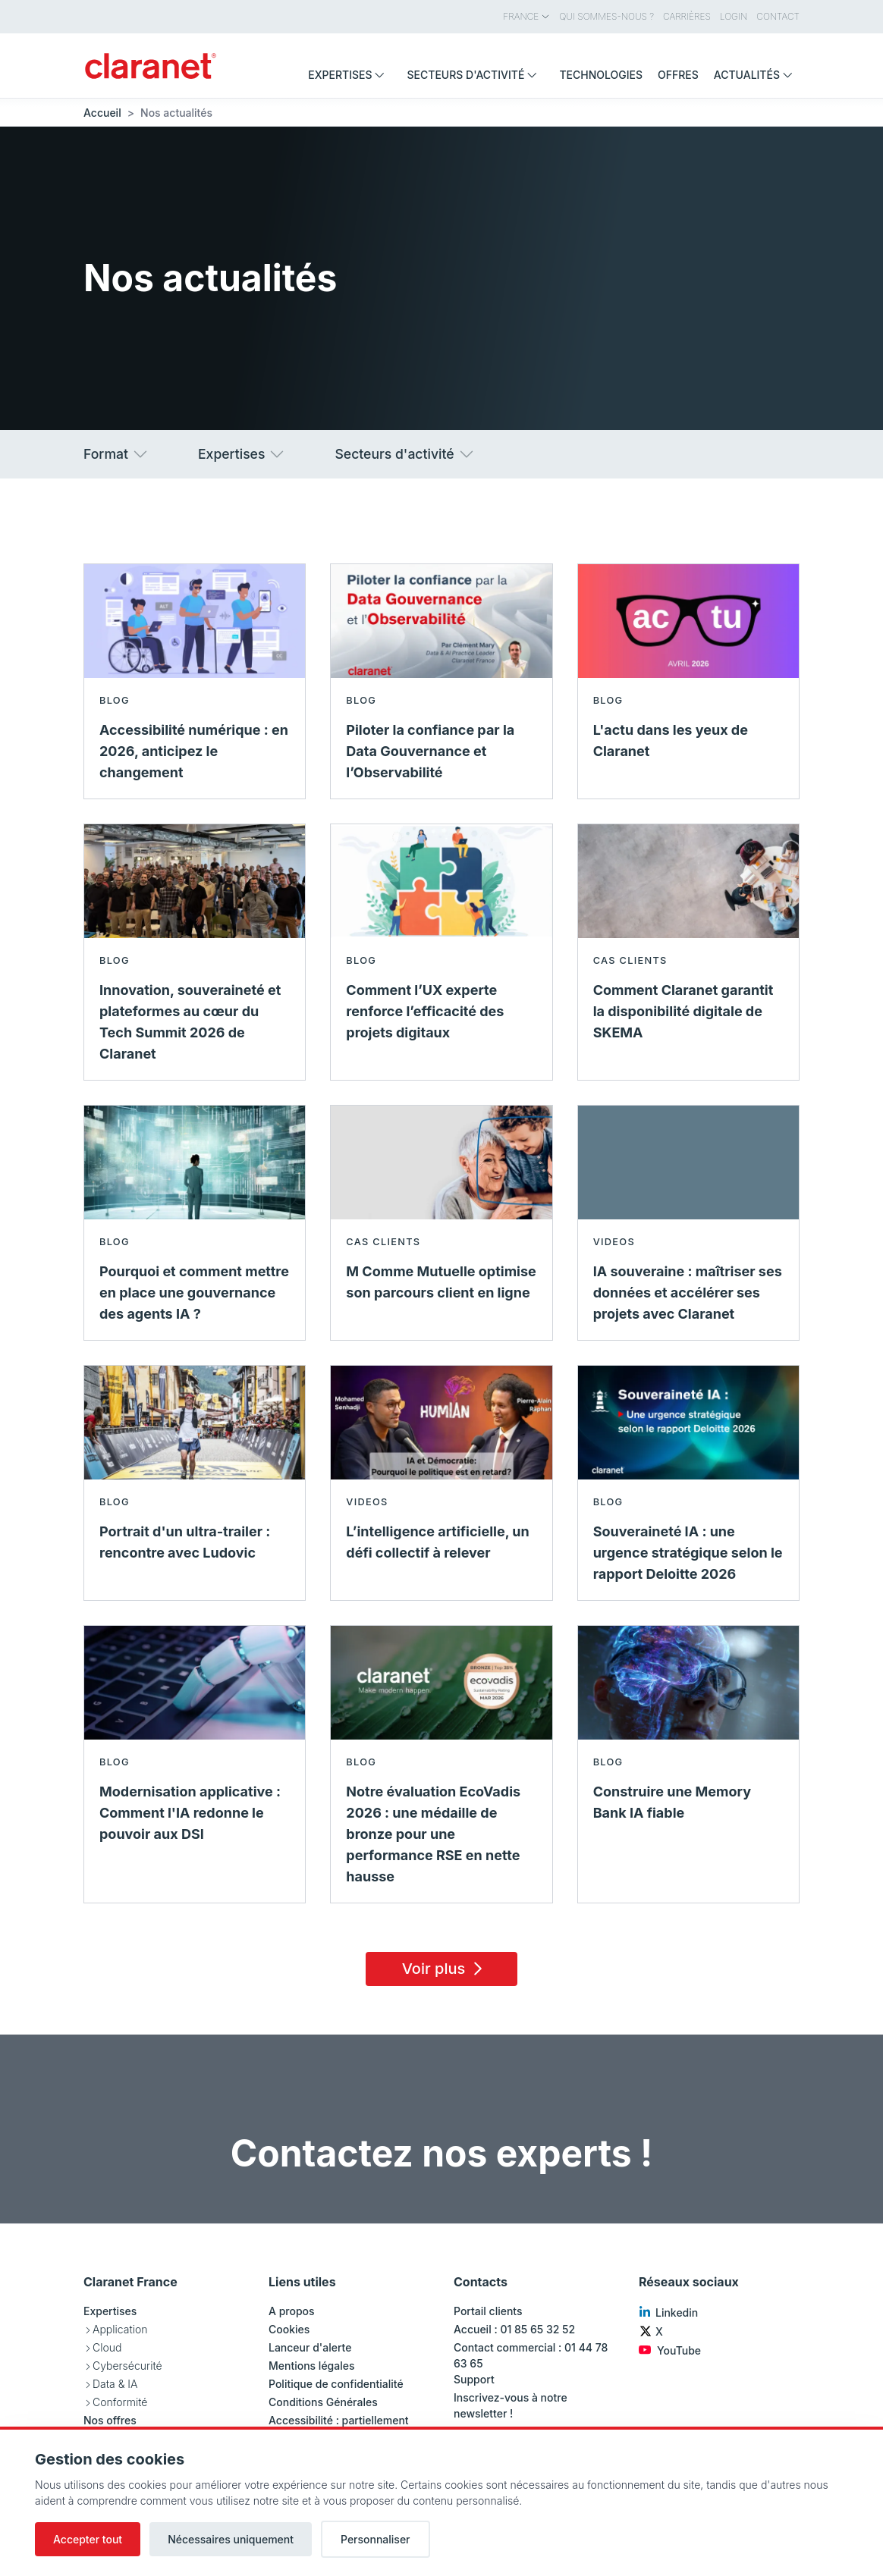 The width and height of the screenshot is (883, 2576). What do you see at coordinates (678, 74) in the screenshot?
I see `Offres [menuitem]` at bounding box center [678, 74].